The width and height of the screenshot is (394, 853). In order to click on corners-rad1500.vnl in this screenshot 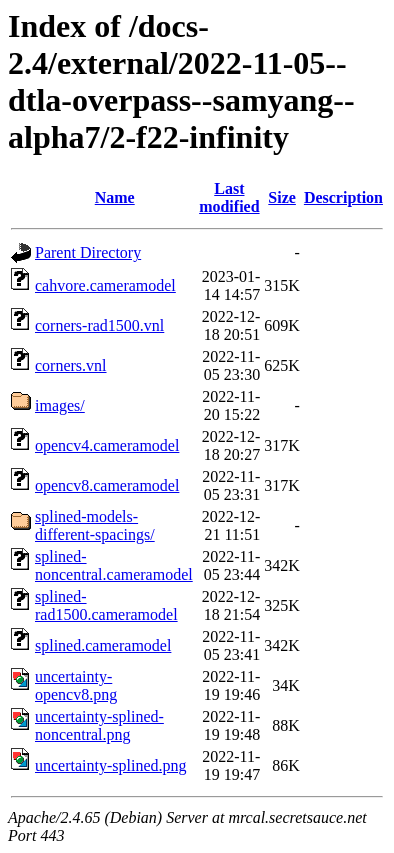, I will do `click(99, 325)`.